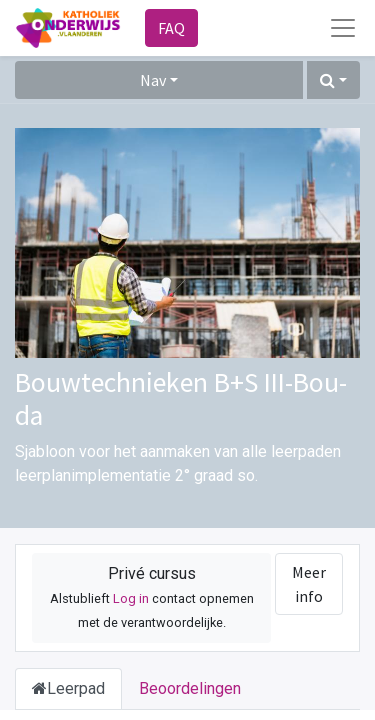 This screenshot has width=375, height=720. What do you see at coordinates (309, 584) in the screenshot?
I see `Meer info` at bounding box center [309, 584].